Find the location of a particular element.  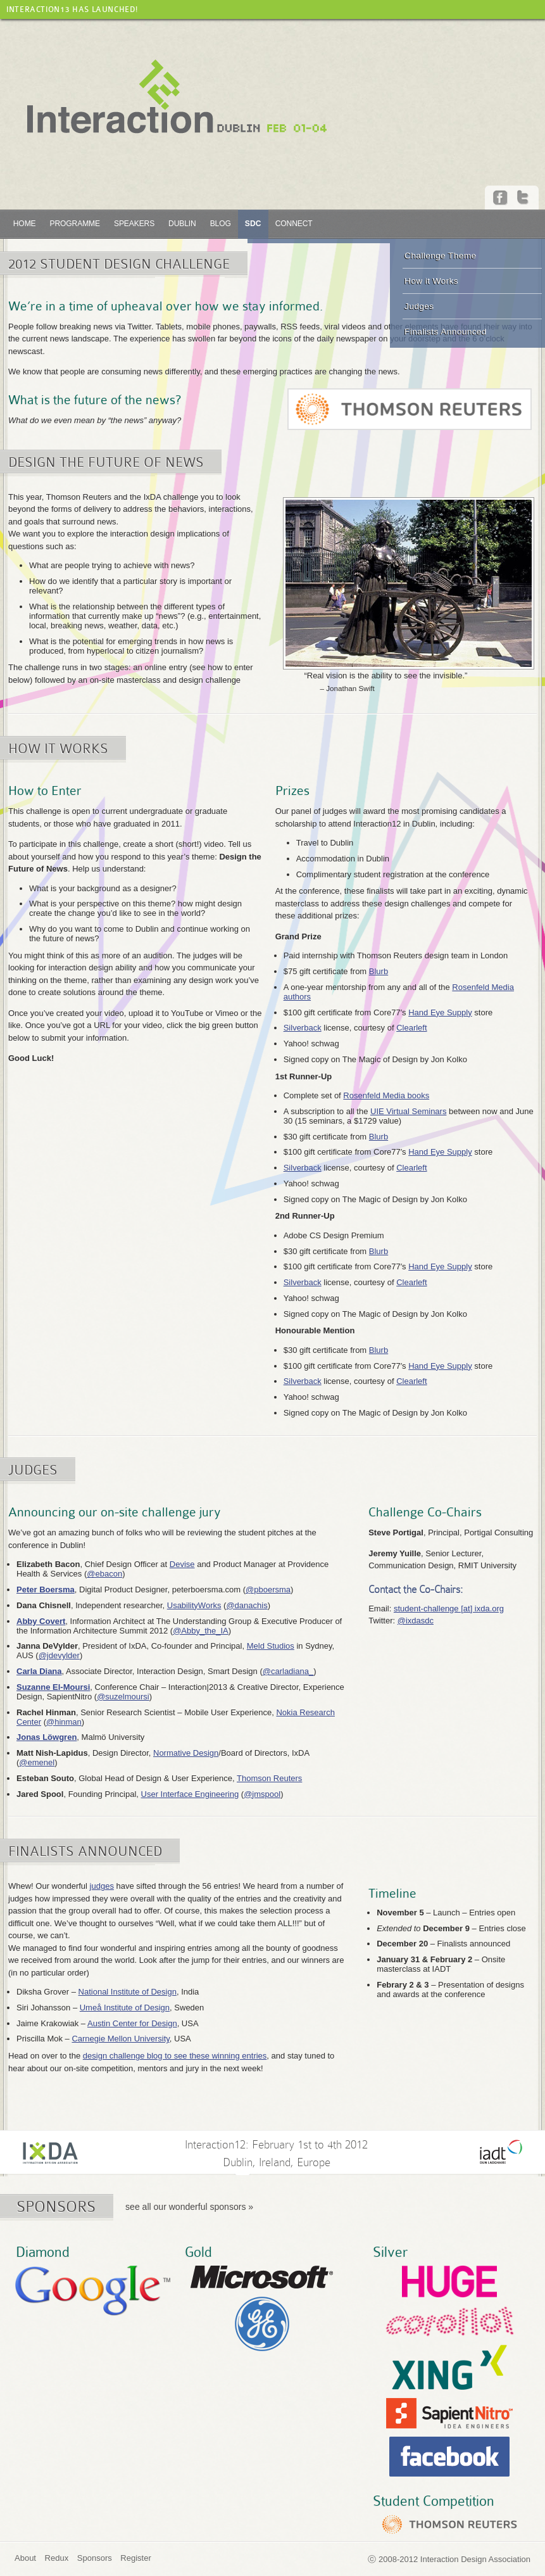

student-challenge [at] ixda.org is located at coordinates (449, 1608).